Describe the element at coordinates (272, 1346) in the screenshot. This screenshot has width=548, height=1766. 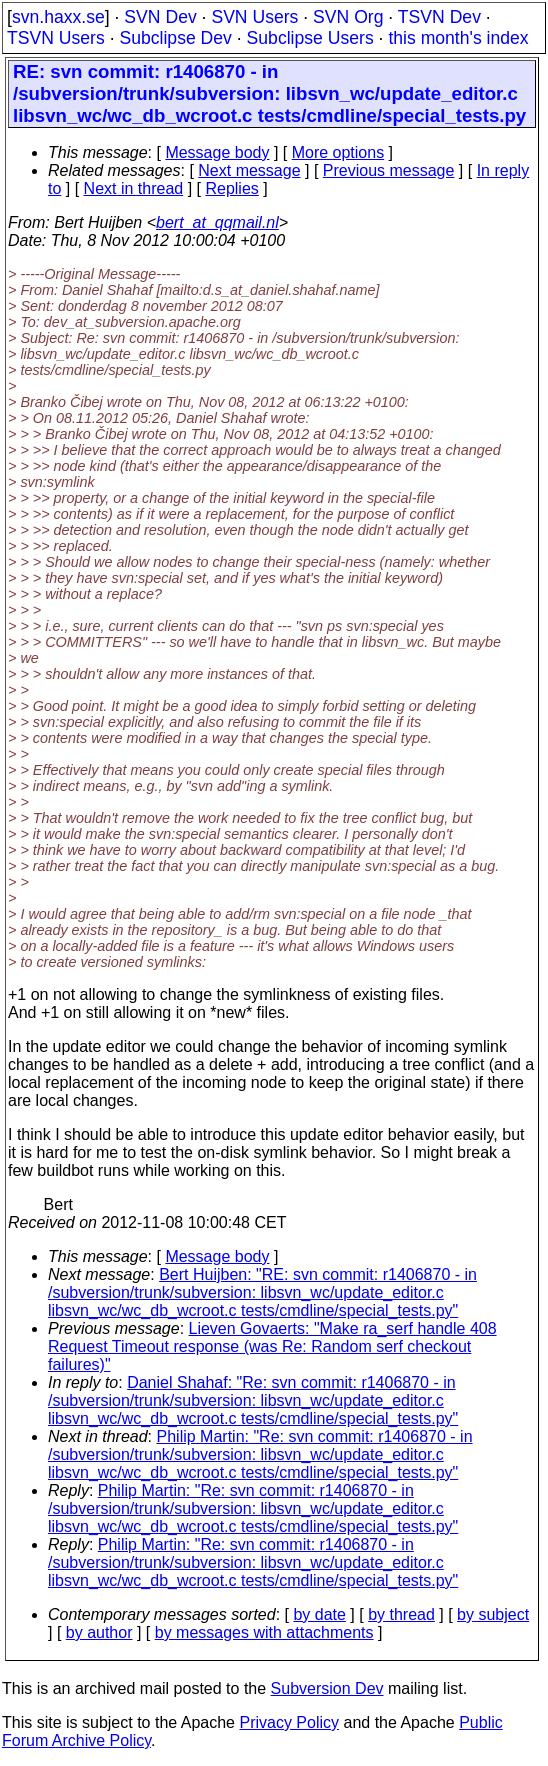
I see `Lieven Govaerts: "Make ra_serf handle 408 Request Timeout response (was Re: Random serf checkout failures)"` at that location.